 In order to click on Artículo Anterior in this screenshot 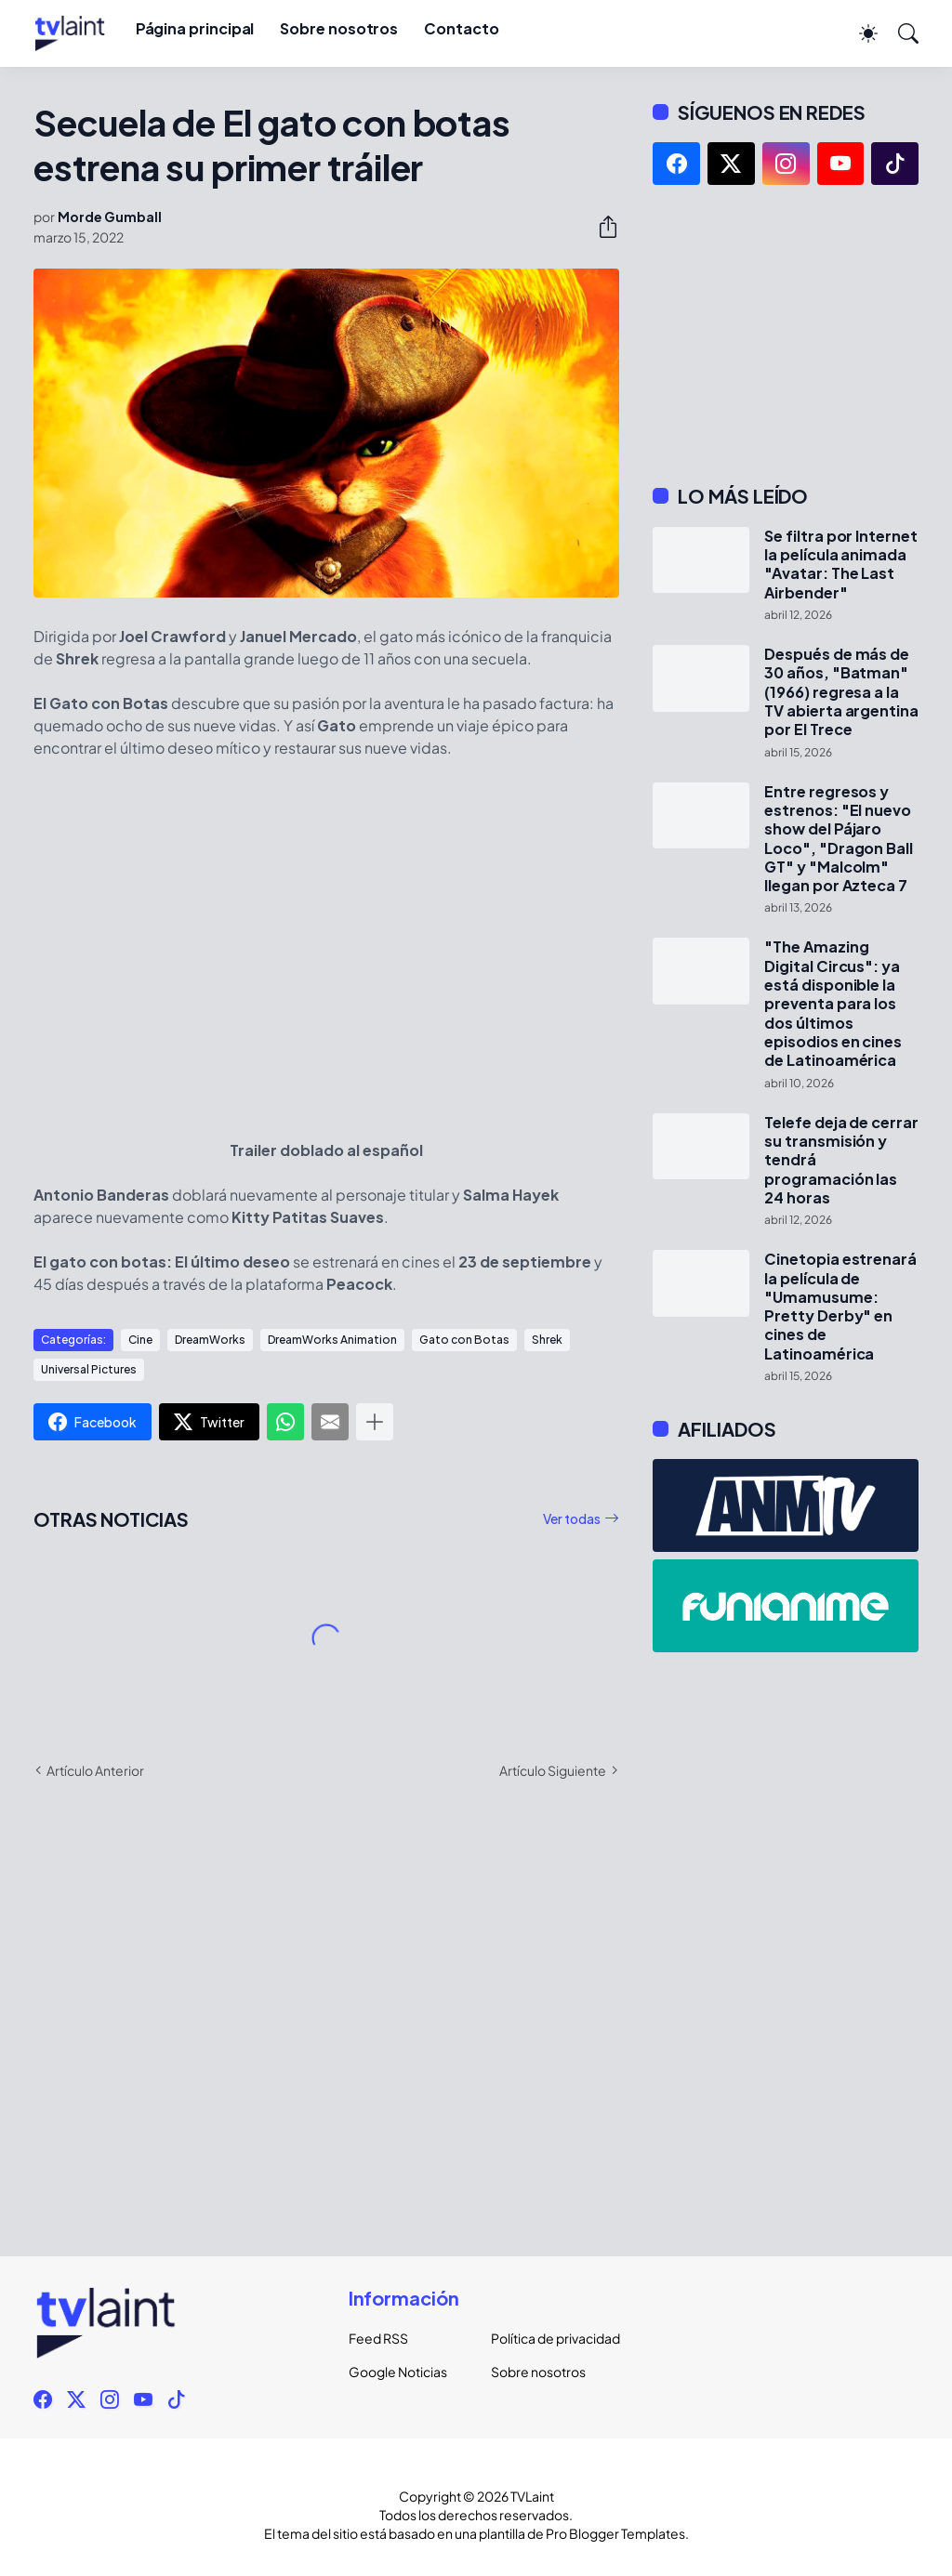, I will do `click(95, 1770)`.